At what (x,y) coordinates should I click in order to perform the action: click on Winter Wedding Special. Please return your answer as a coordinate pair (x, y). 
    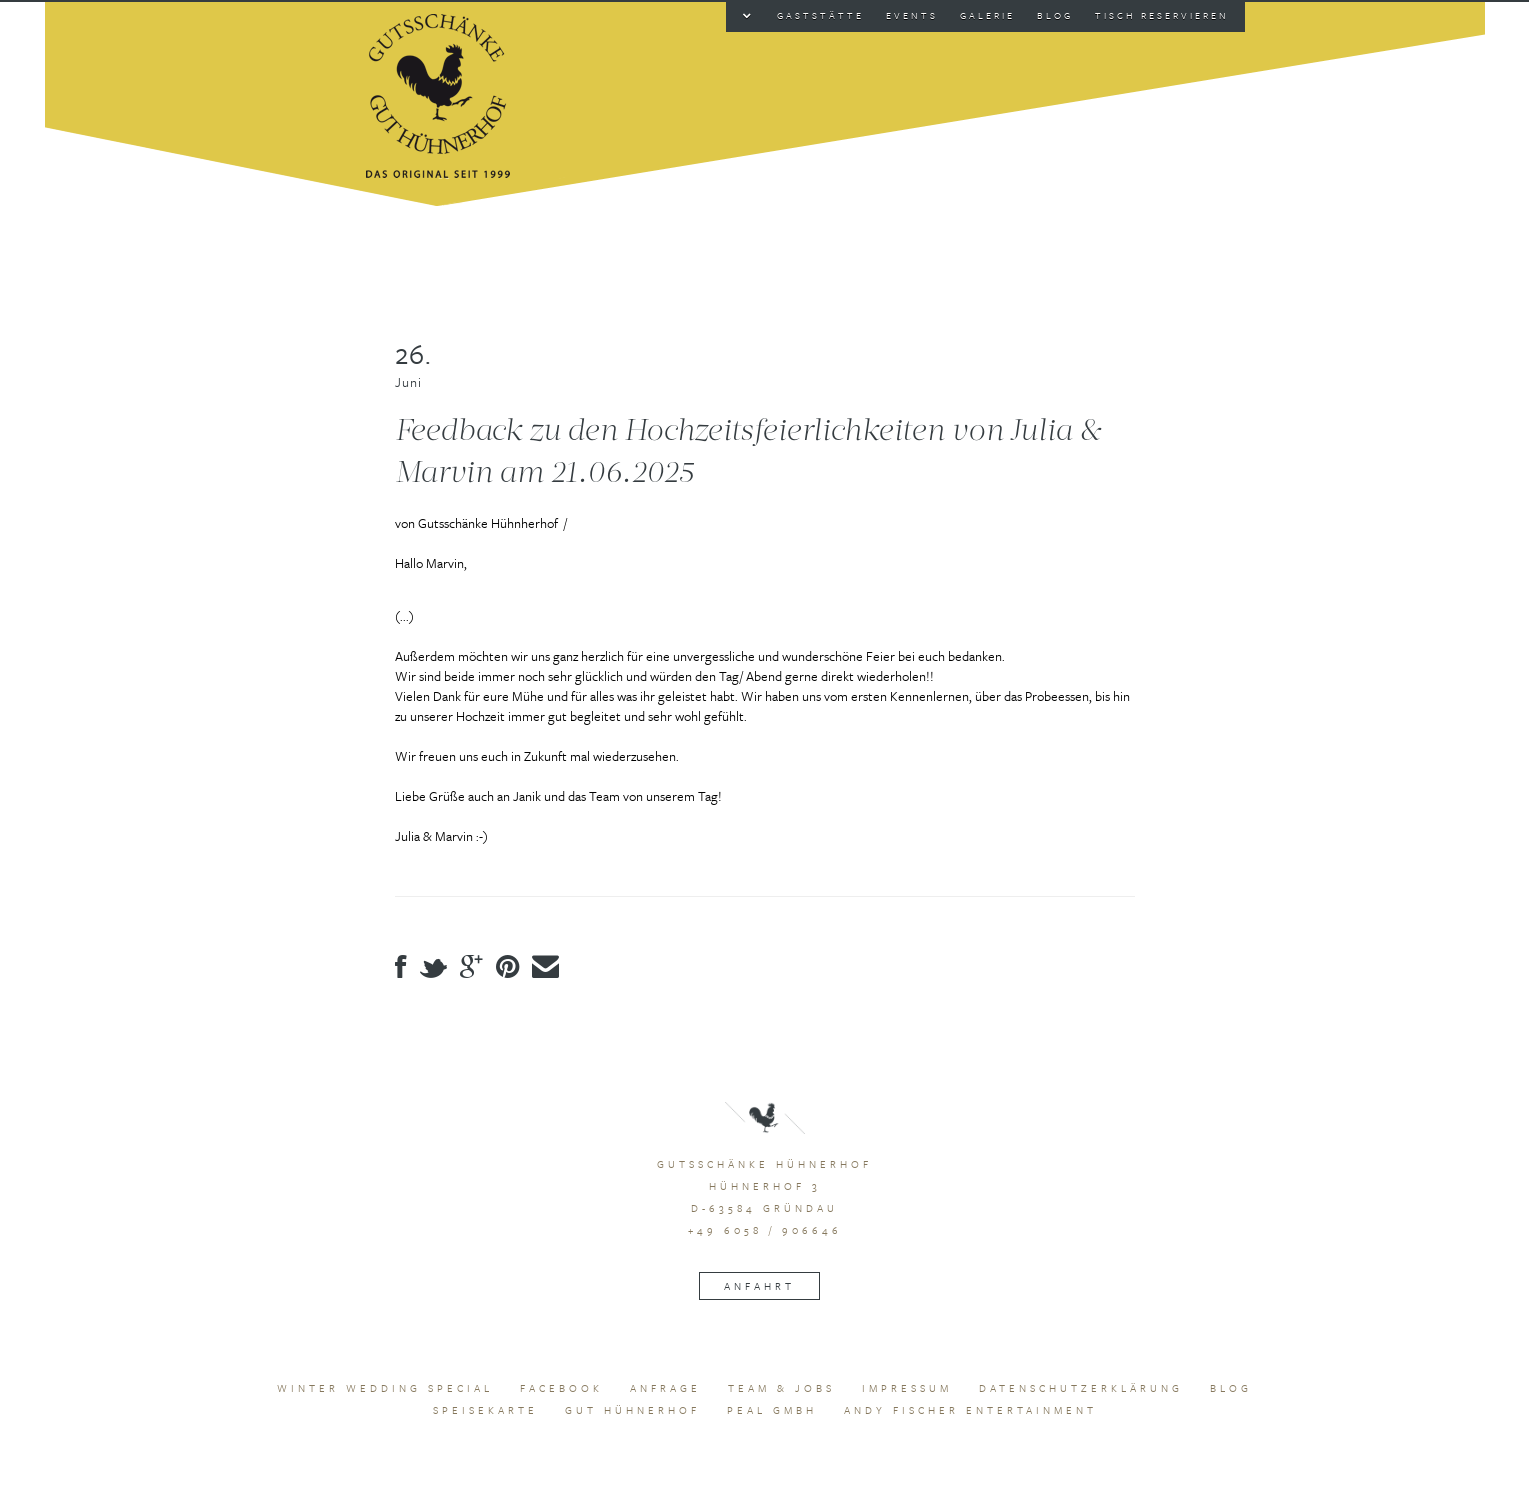
    Looking at the image, I should click on (385, 1388).